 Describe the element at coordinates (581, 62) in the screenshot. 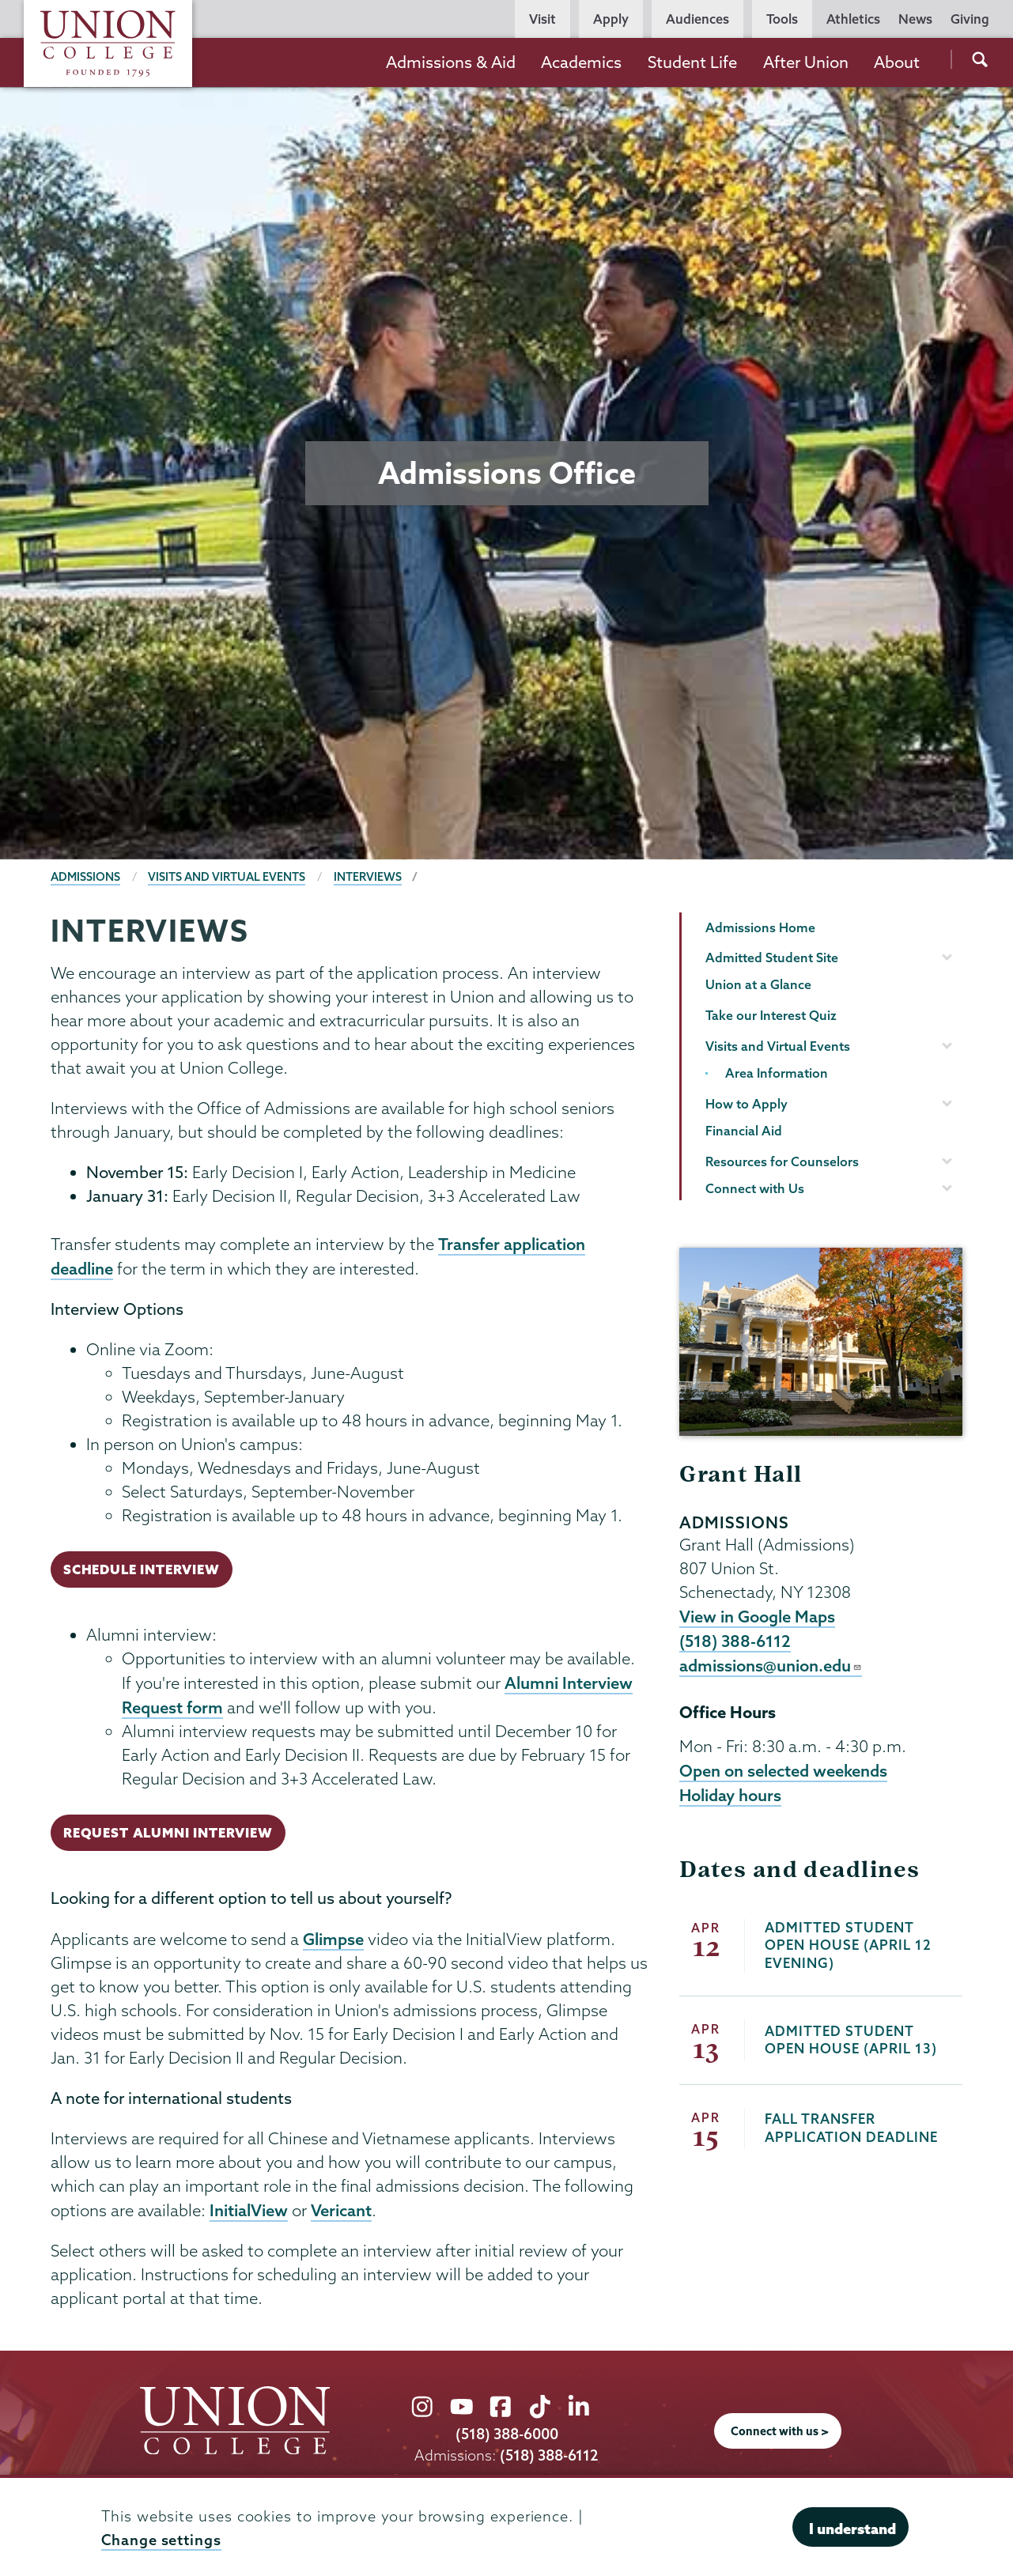

I see `Academics` at that location.